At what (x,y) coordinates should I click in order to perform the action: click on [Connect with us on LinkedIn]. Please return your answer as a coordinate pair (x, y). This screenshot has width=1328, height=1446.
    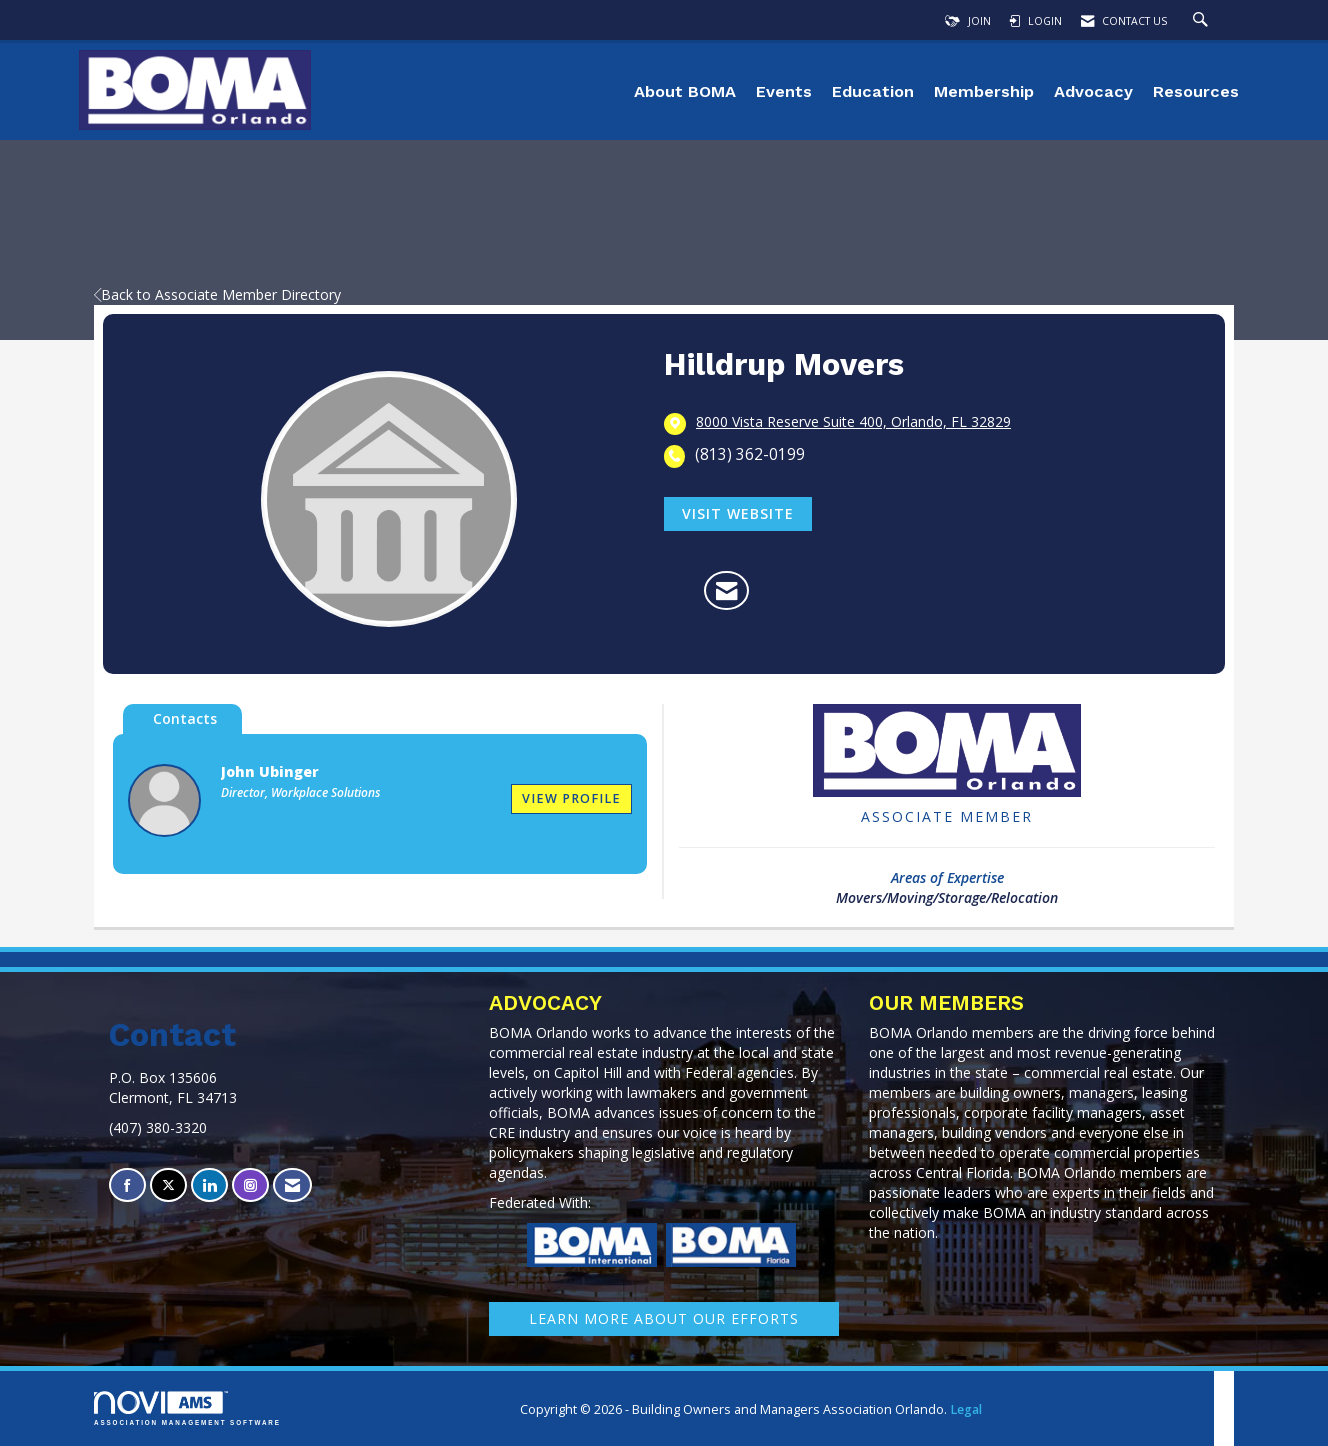
    Looking at the image, I should click on (209, 1185).